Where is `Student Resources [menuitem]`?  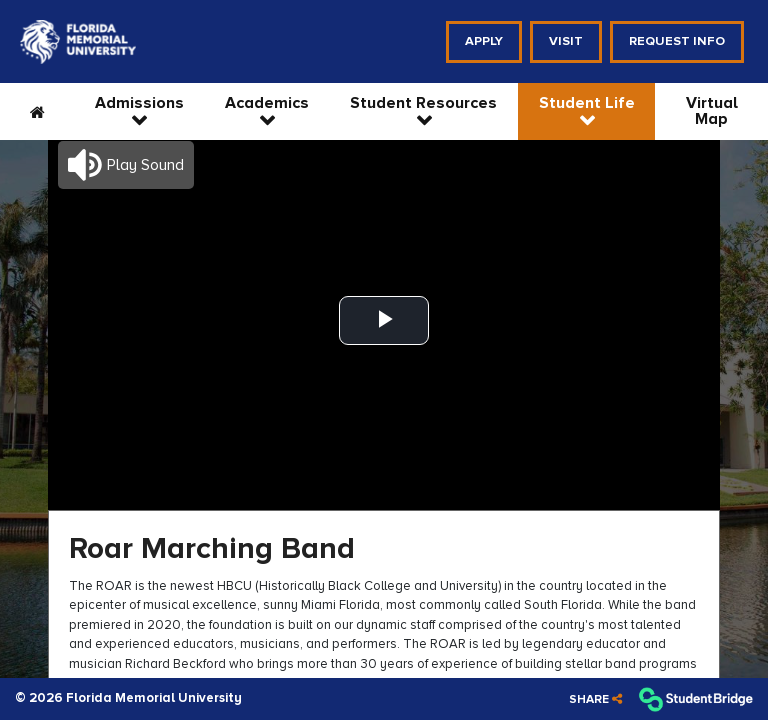 Student Resources [menuitem] is located at coordinates (423, 103).